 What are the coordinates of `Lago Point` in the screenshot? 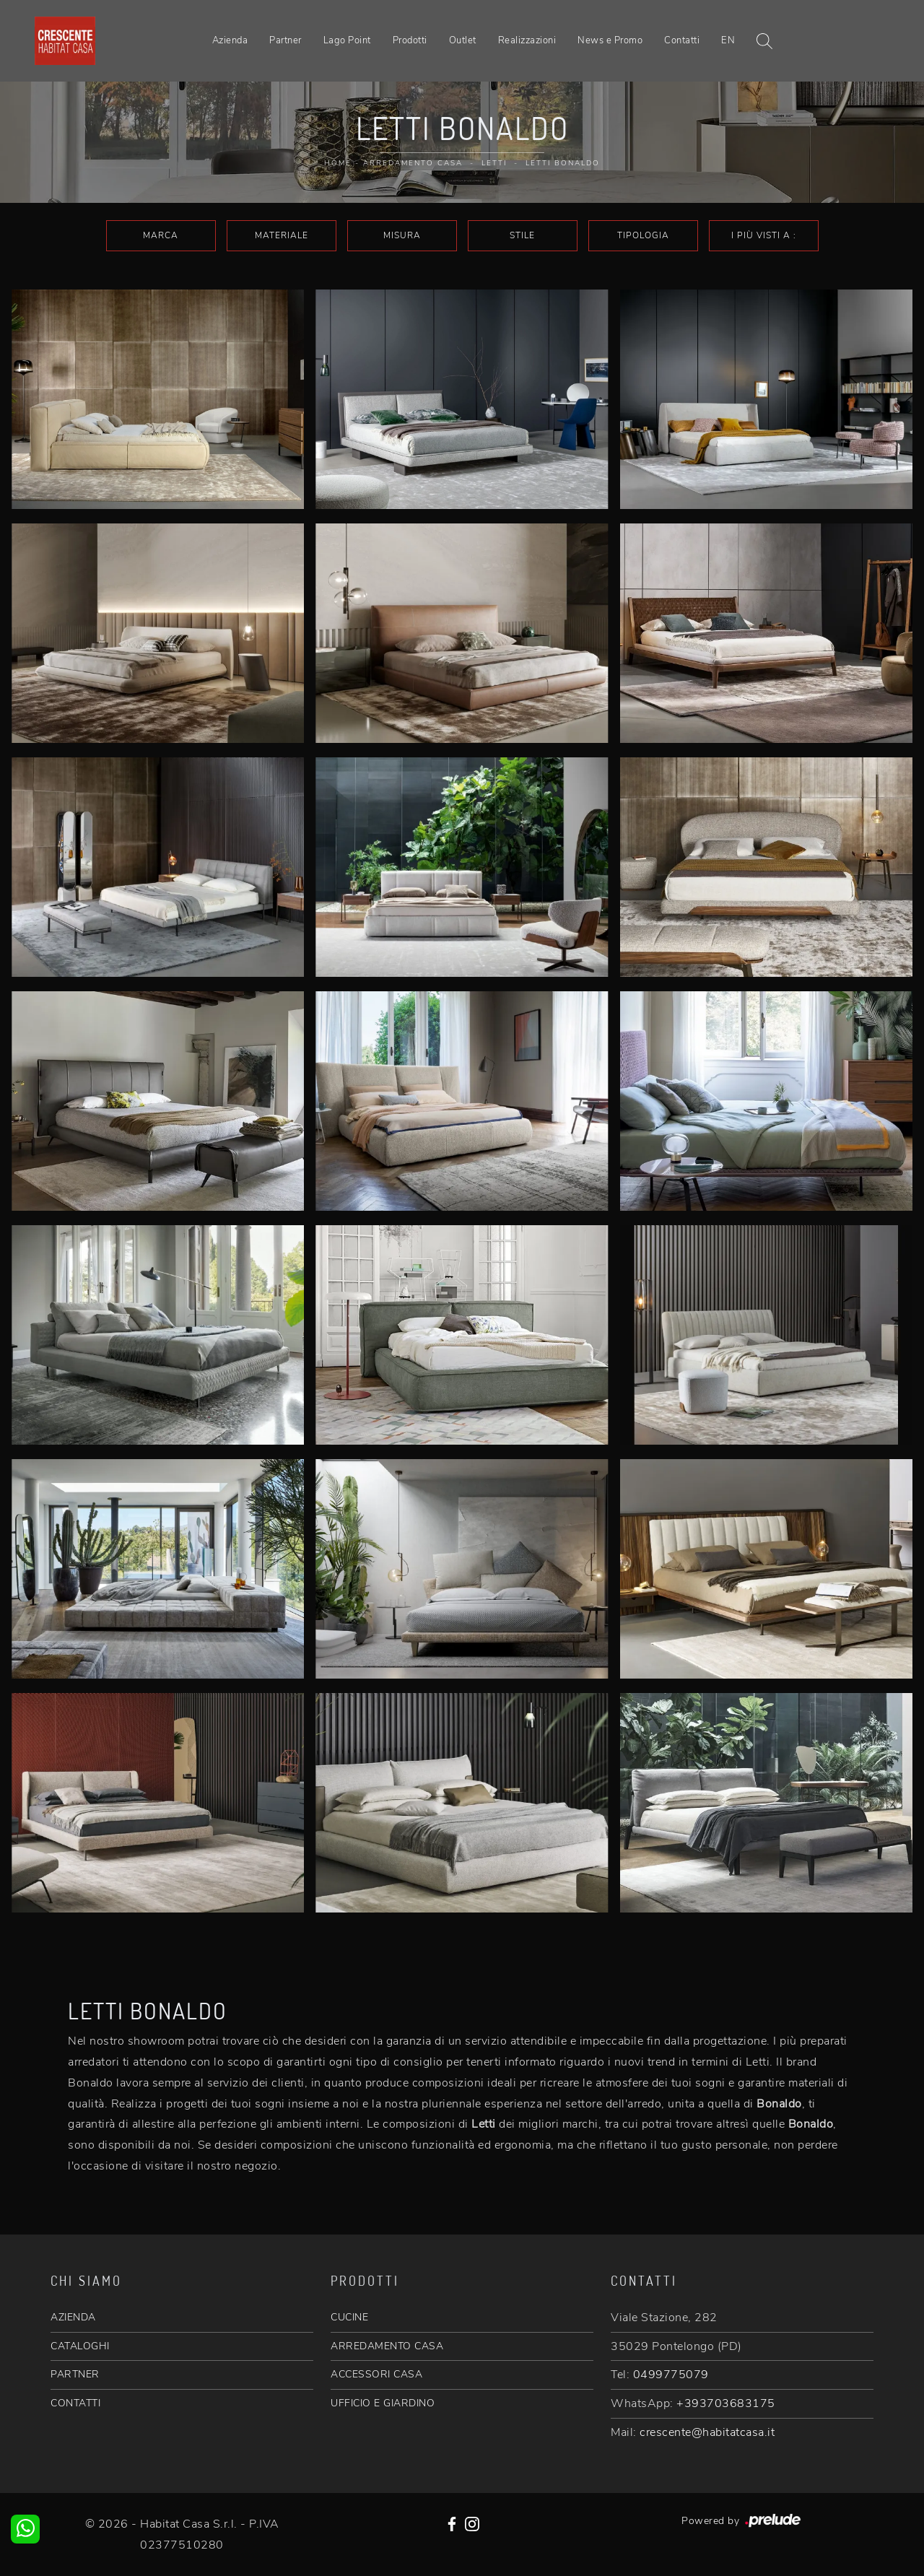 It's located at (347, 40).